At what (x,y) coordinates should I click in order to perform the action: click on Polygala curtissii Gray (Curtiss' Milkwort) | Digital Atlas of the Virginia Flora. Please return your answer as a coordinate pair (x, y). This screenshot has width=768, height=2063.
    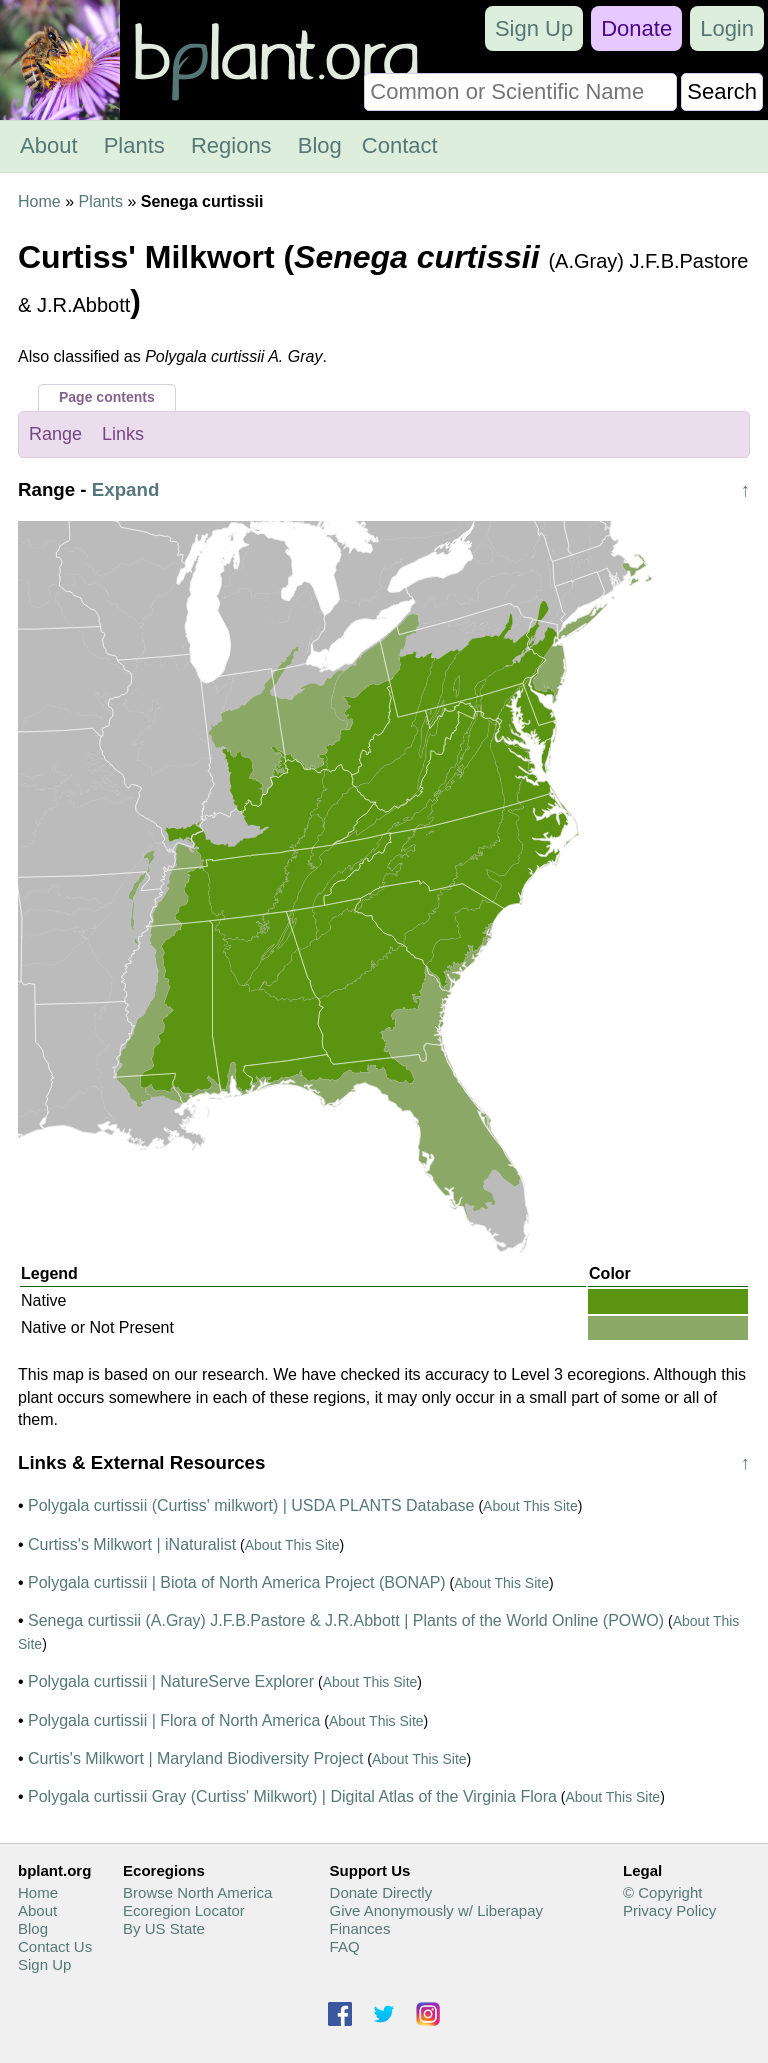
    Looking at the image, I should click on (292, 1796).